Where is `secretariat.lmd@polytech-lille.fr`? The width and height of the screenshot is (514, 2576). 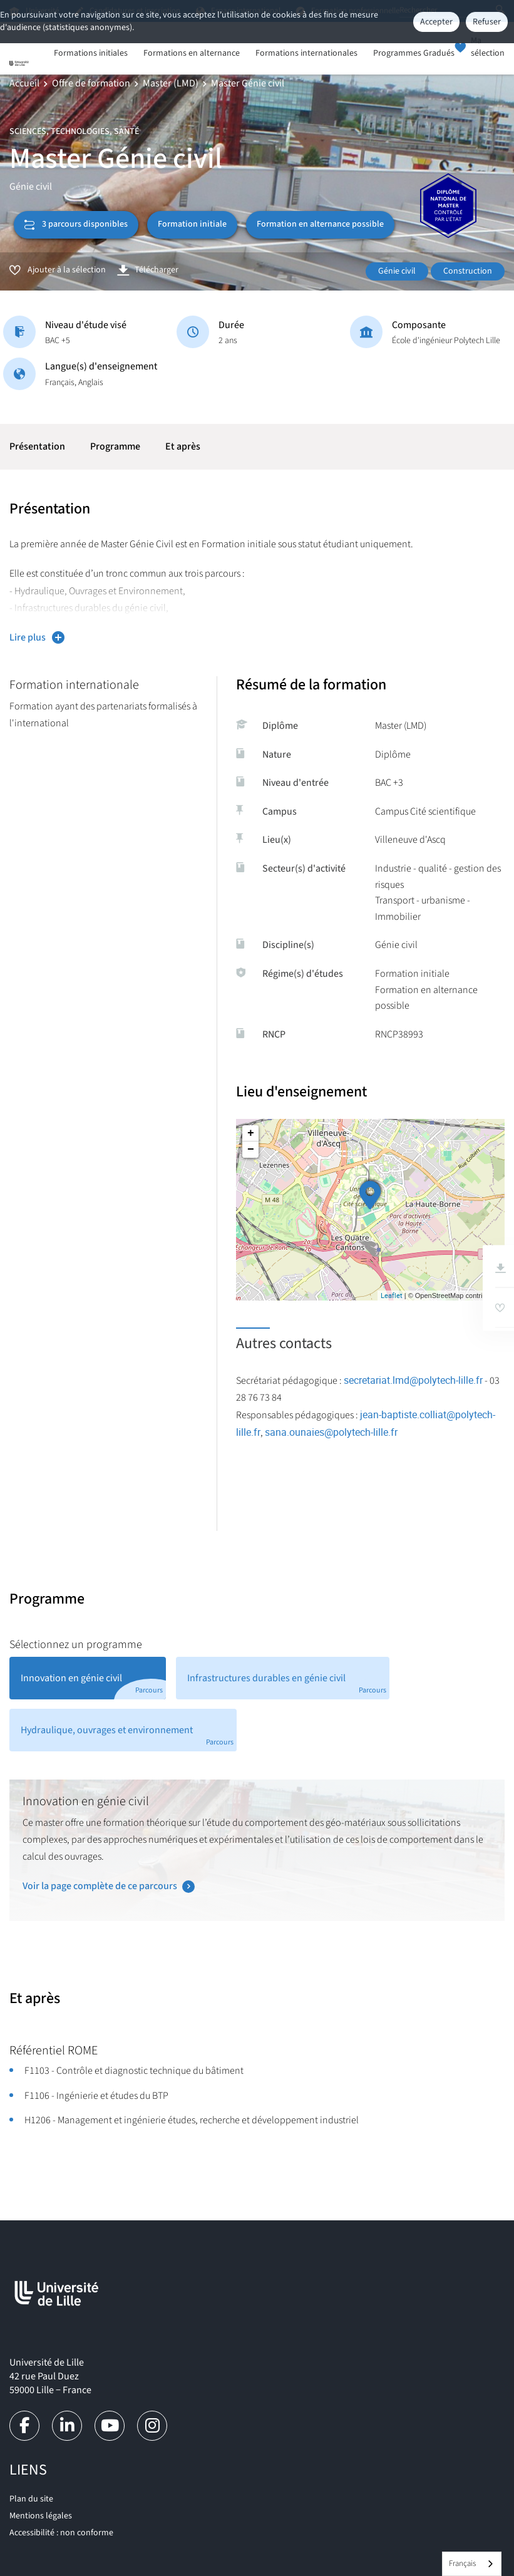 secretariat.lmd@polytech-lille.fr is located at coordinates (413, 1380).